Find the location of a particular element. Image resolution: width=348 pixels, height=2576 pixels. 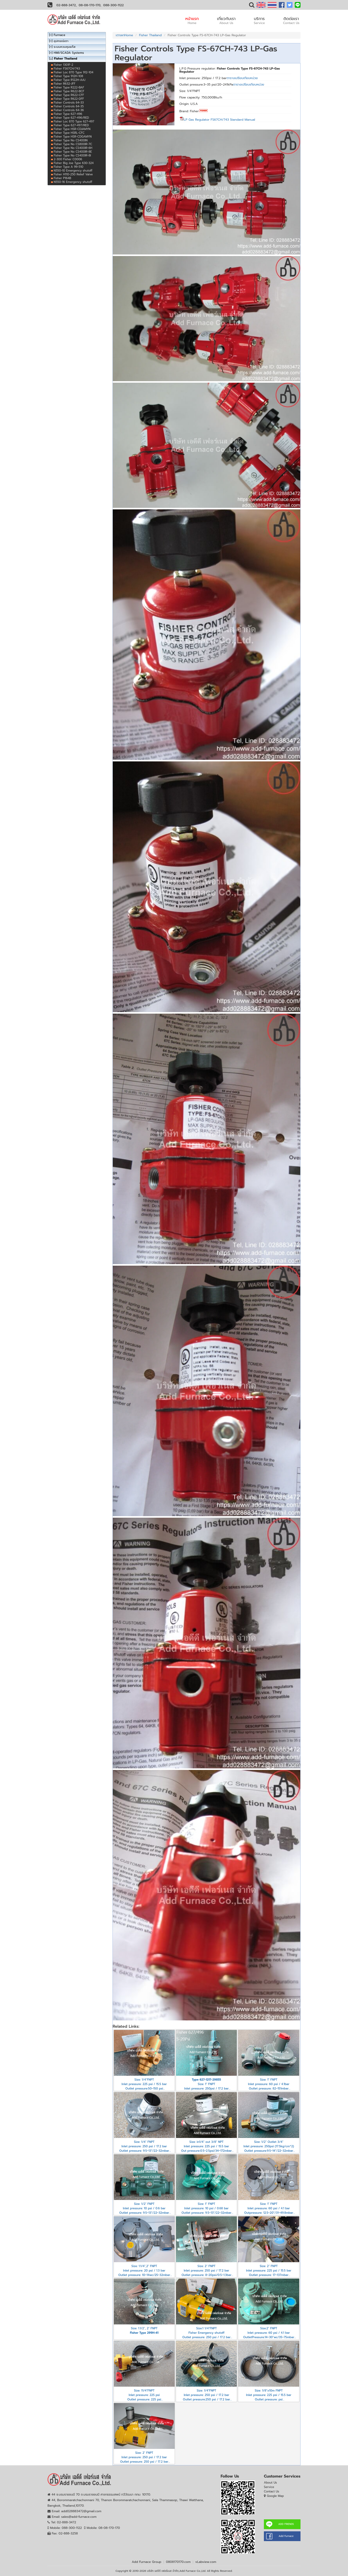

Fisher 1301F-2 is located at coordinates (63, 65).